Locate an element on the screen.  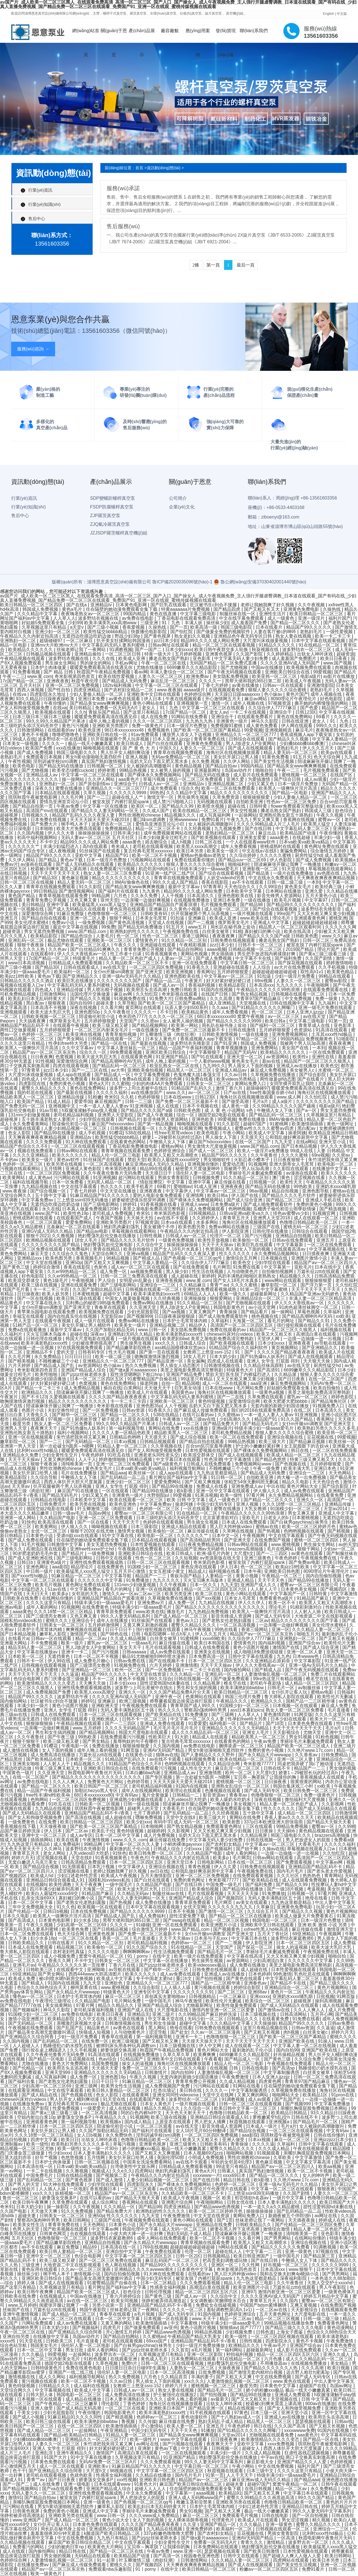
国产又粗又长视频 is located at coordinates (337, 1638).